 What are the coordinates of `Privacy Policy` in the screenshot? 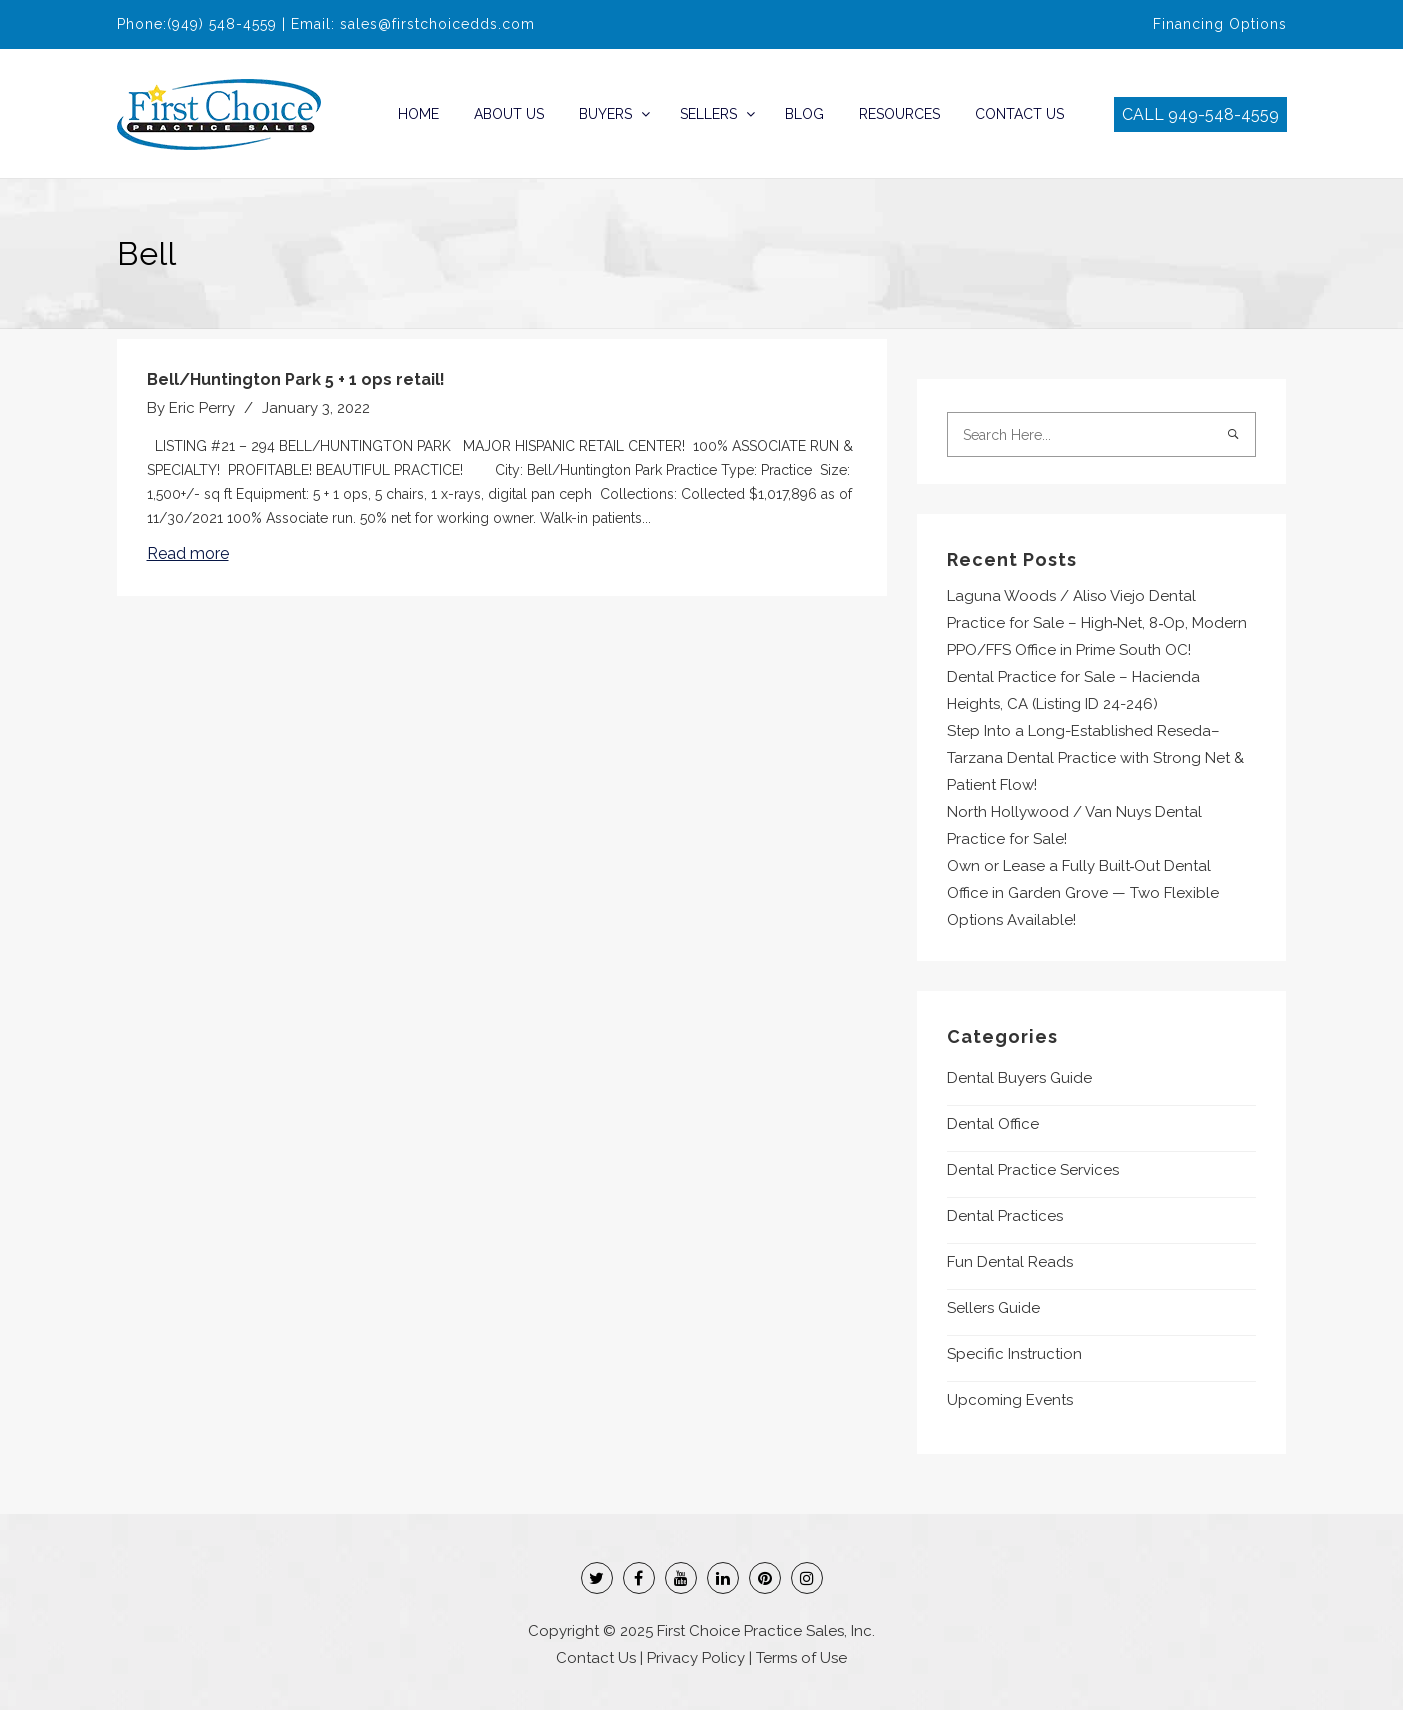 It's located at (696, 1658).